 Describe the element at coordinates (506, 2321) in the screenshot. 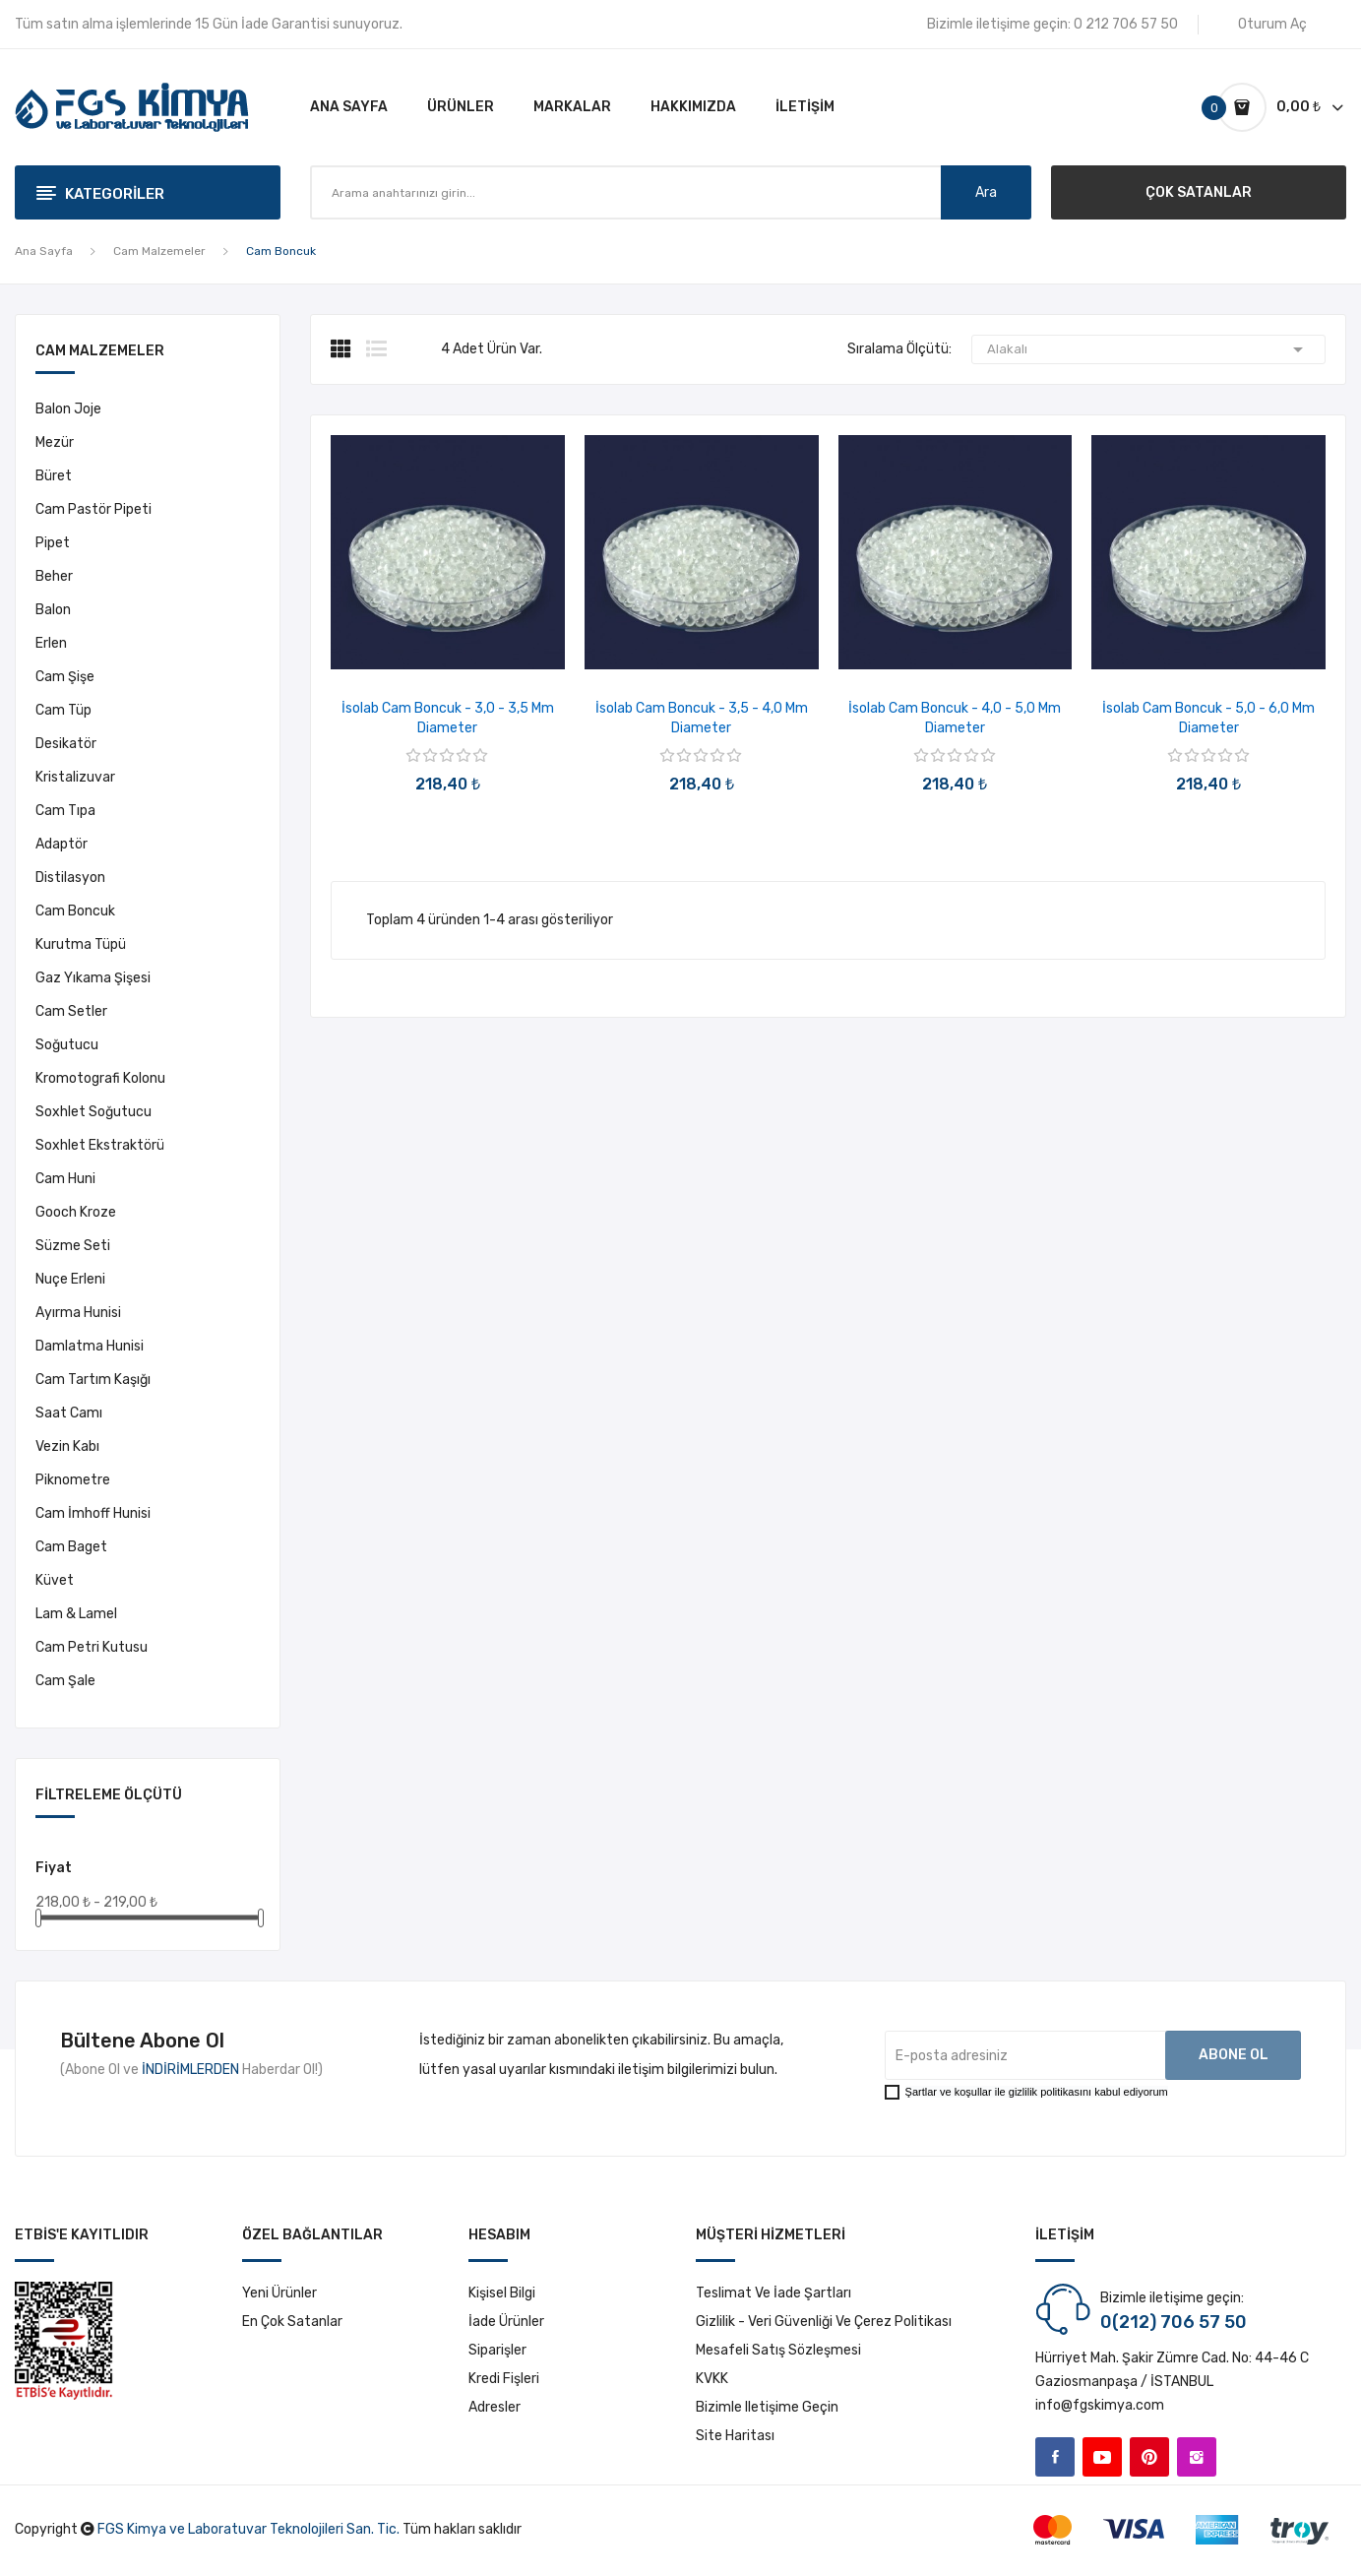

I see `İade ürünler` at that location.